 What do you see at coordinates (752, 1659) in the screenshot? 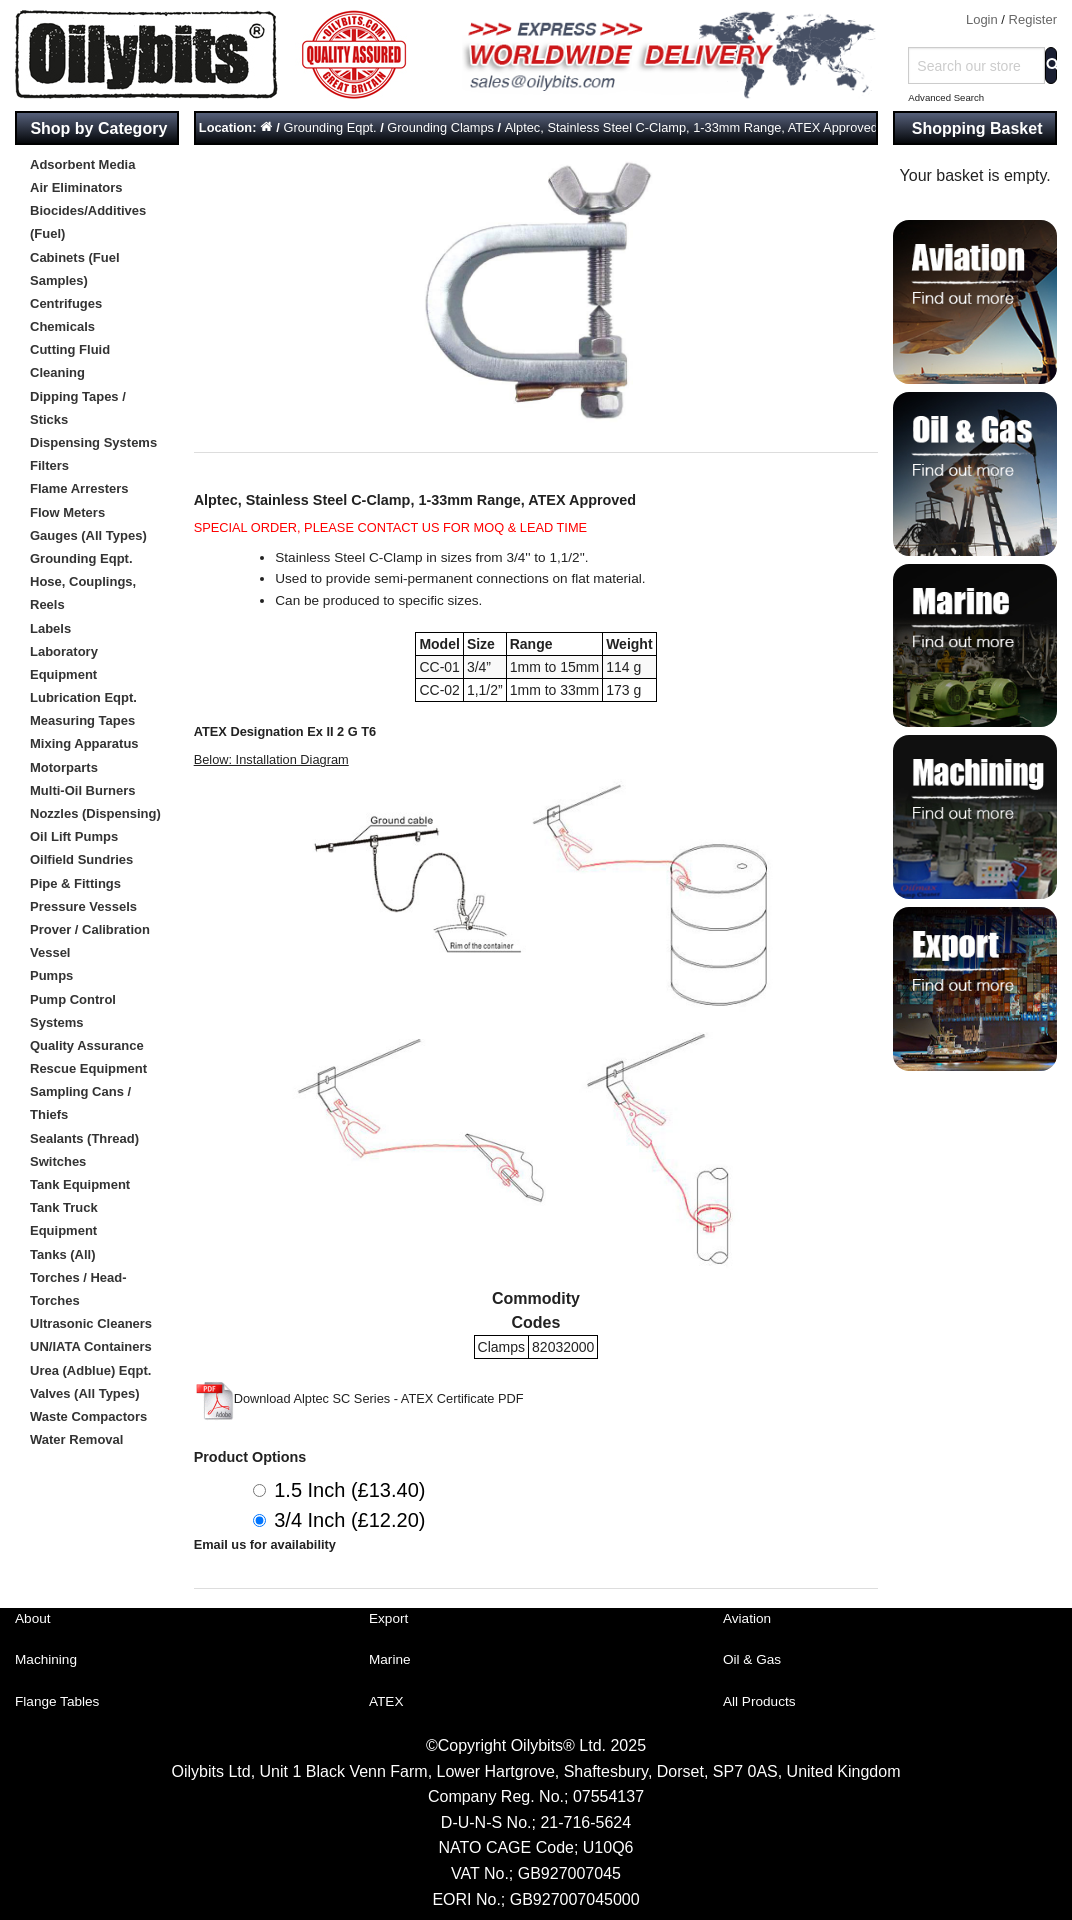
I see `Oil & Gas` at bounding box center [752, 1659].